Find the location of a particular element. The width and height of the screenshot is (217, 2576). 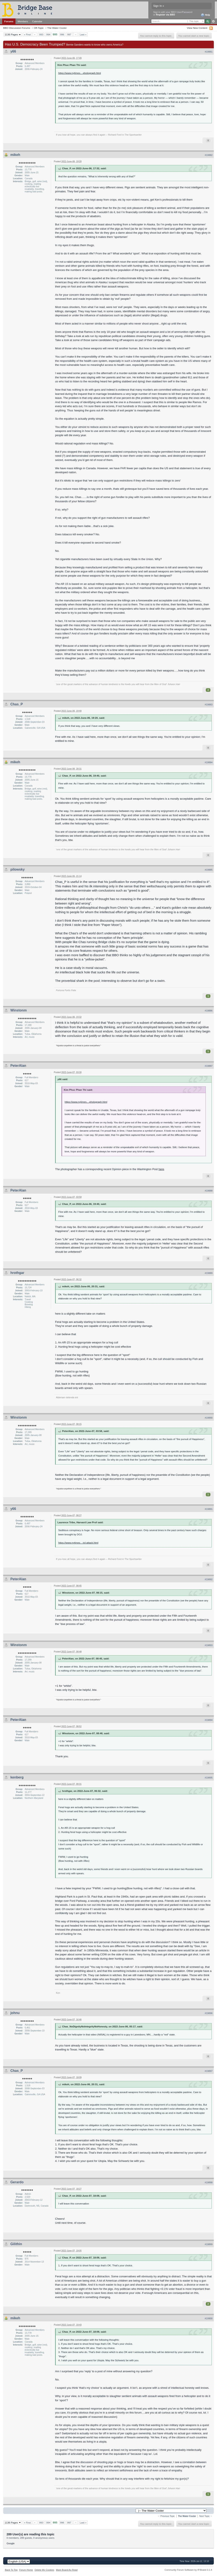

Next Topic → is located at coordinates (205, 2516).